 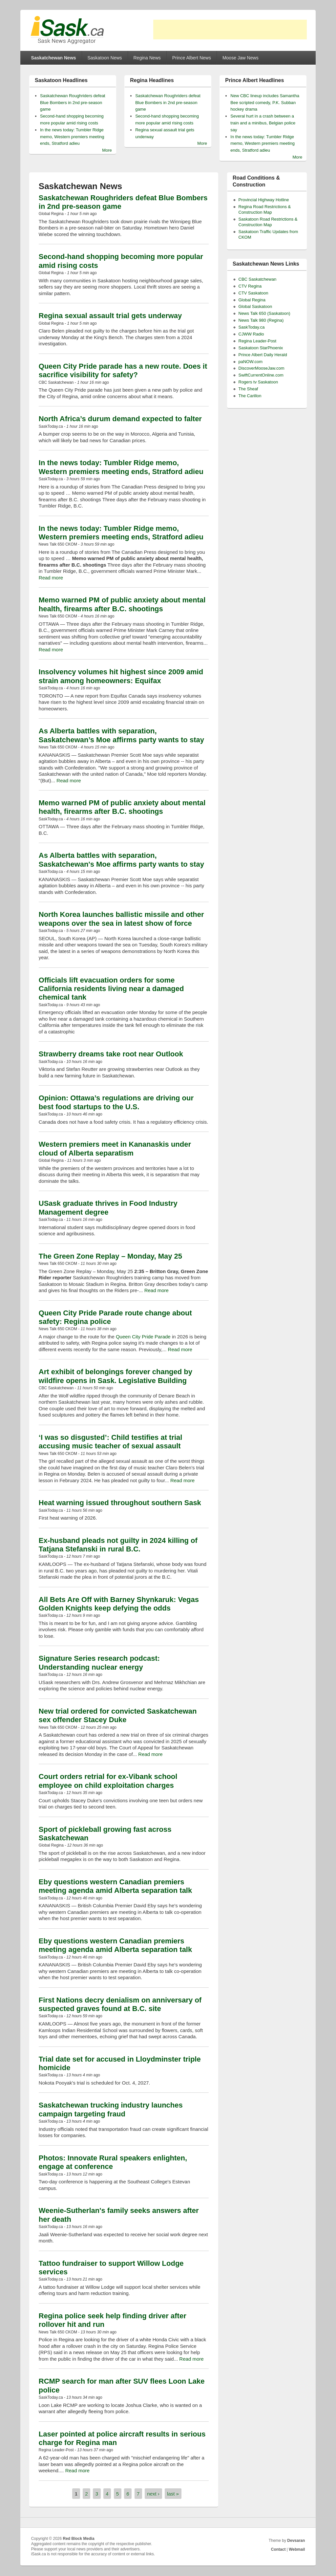 I want to click on Heat warning issued throughout southern Sask, so click(x=120, y=1503).